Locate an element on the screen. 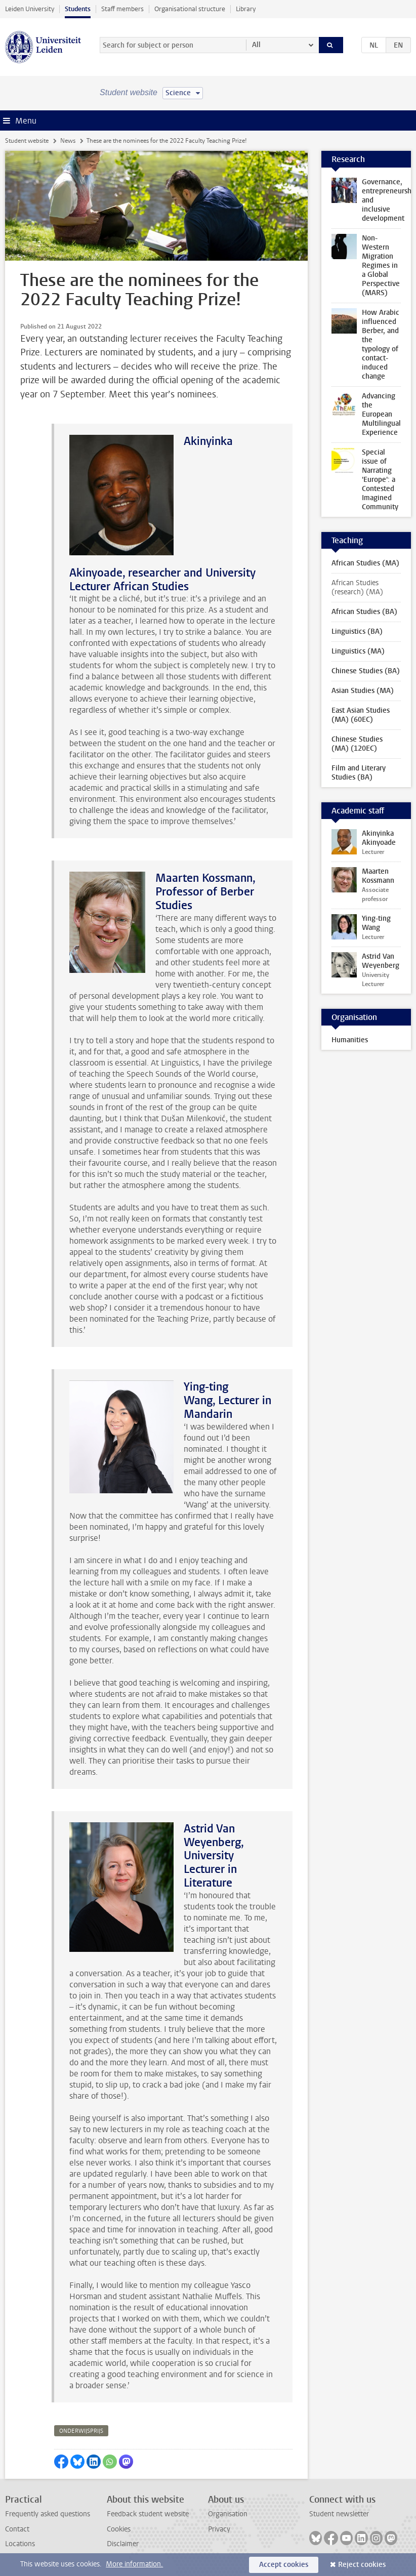 This screenshot has width=416, height=2576. Students is located at coordinates (78, 9).